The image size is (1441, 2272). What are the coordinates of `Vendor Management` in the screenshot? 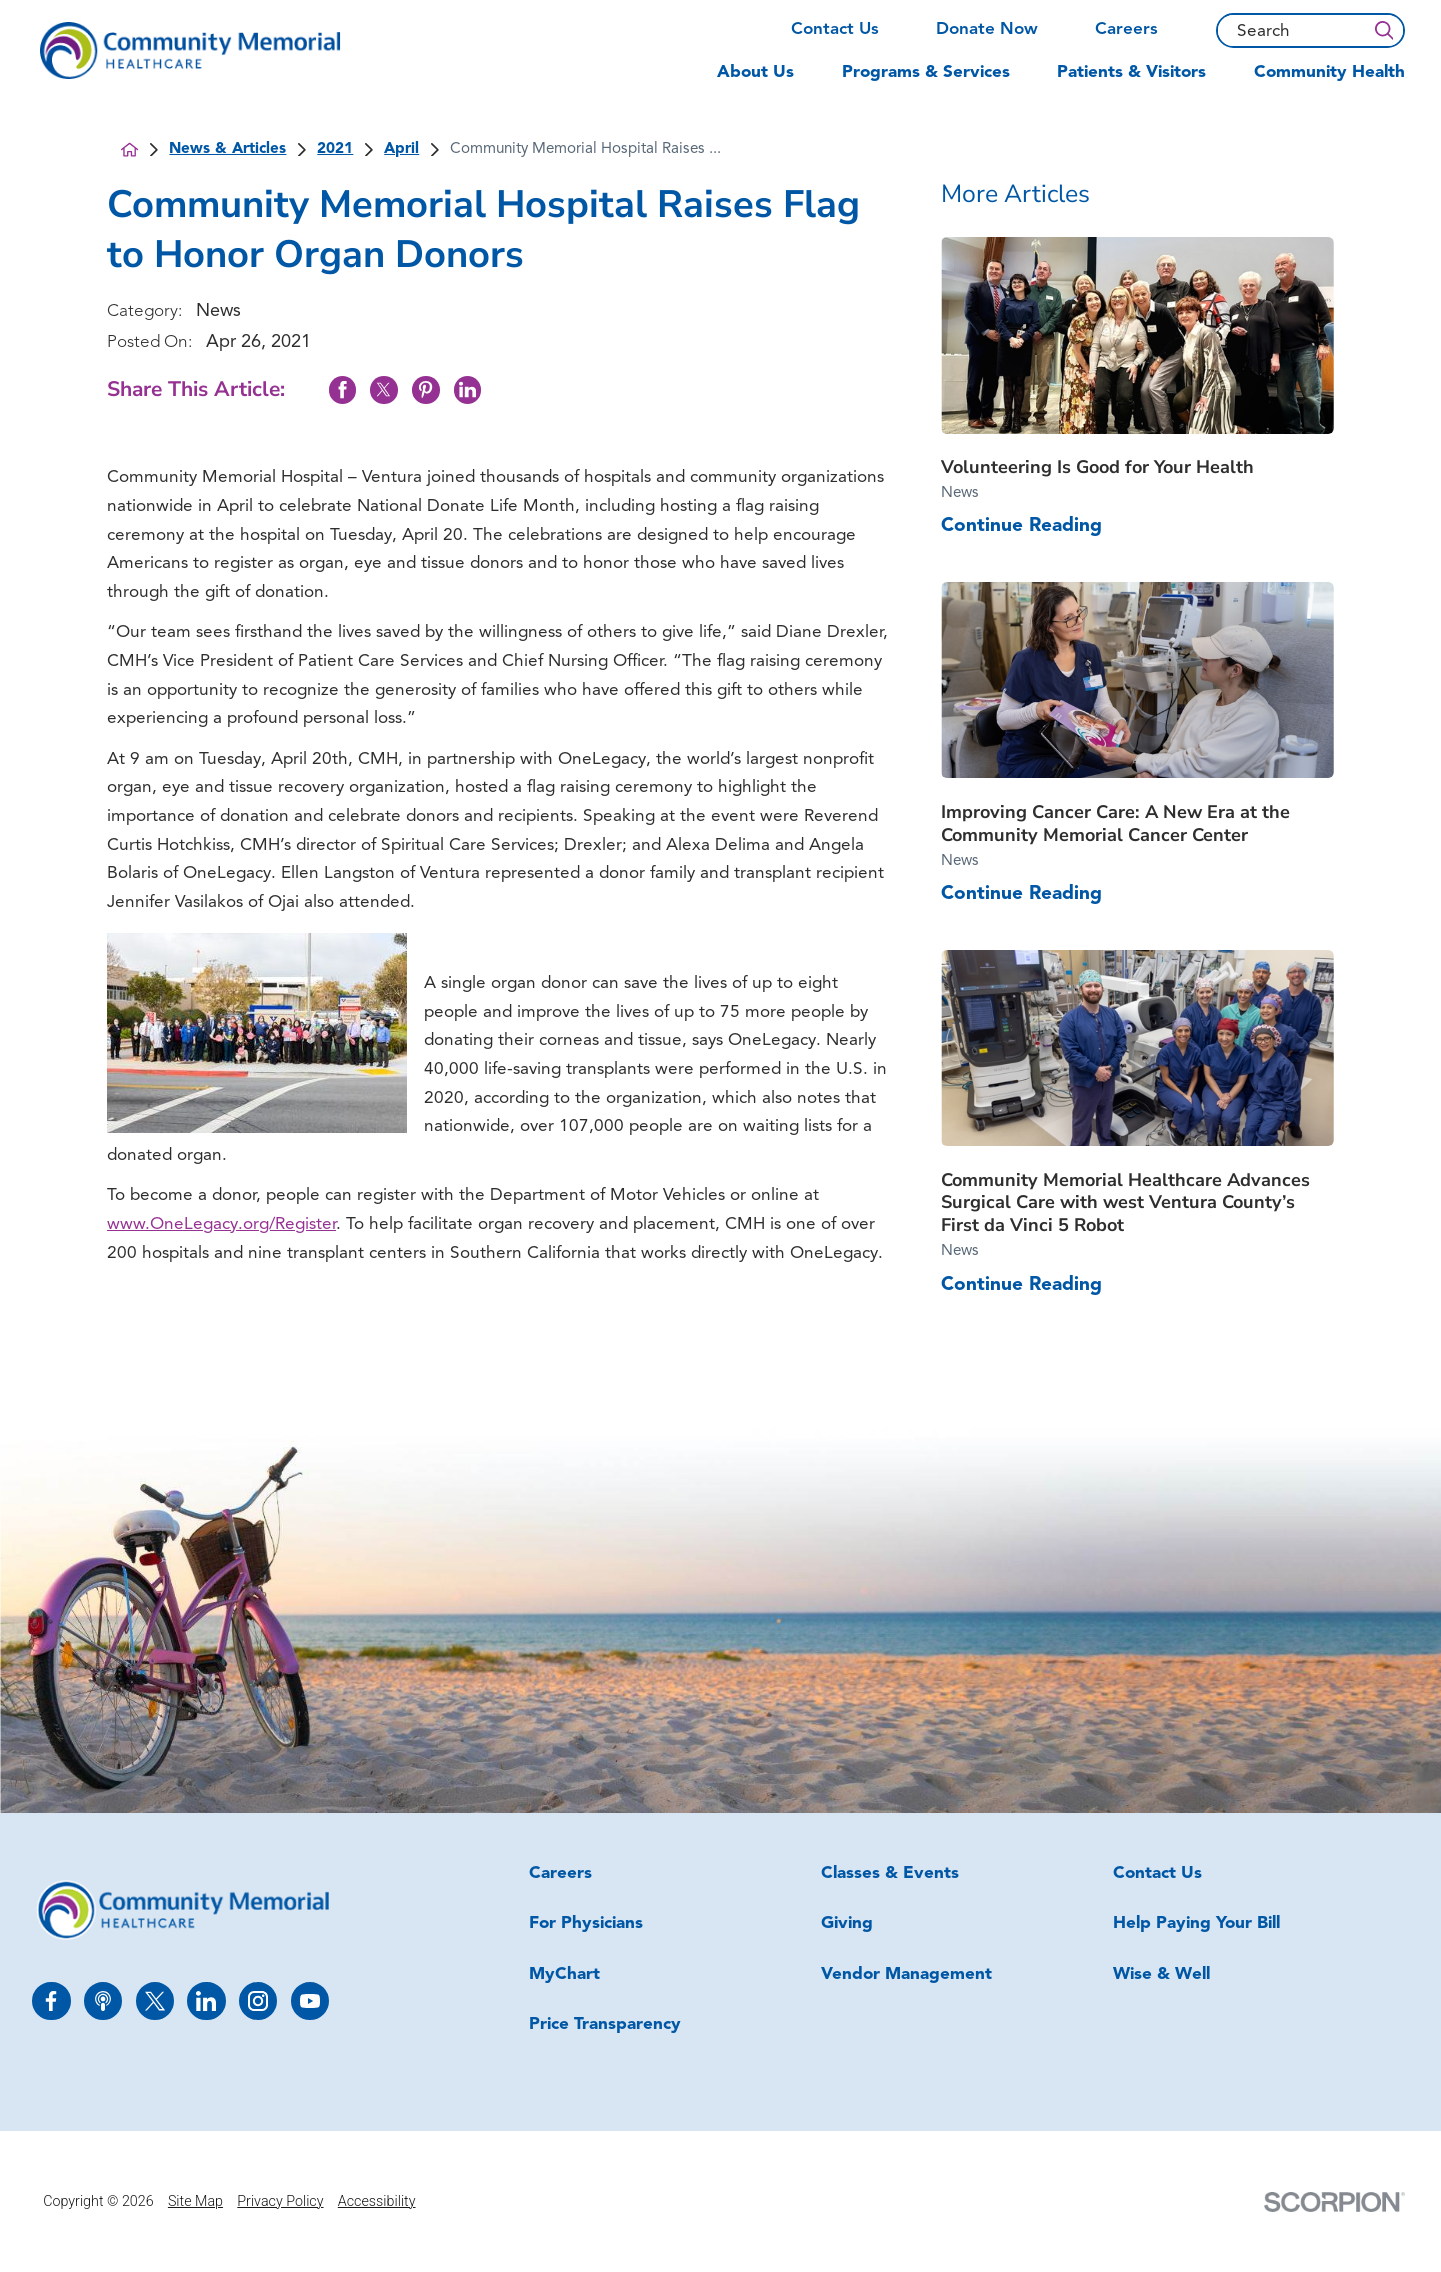 It's located at (906, 1974).